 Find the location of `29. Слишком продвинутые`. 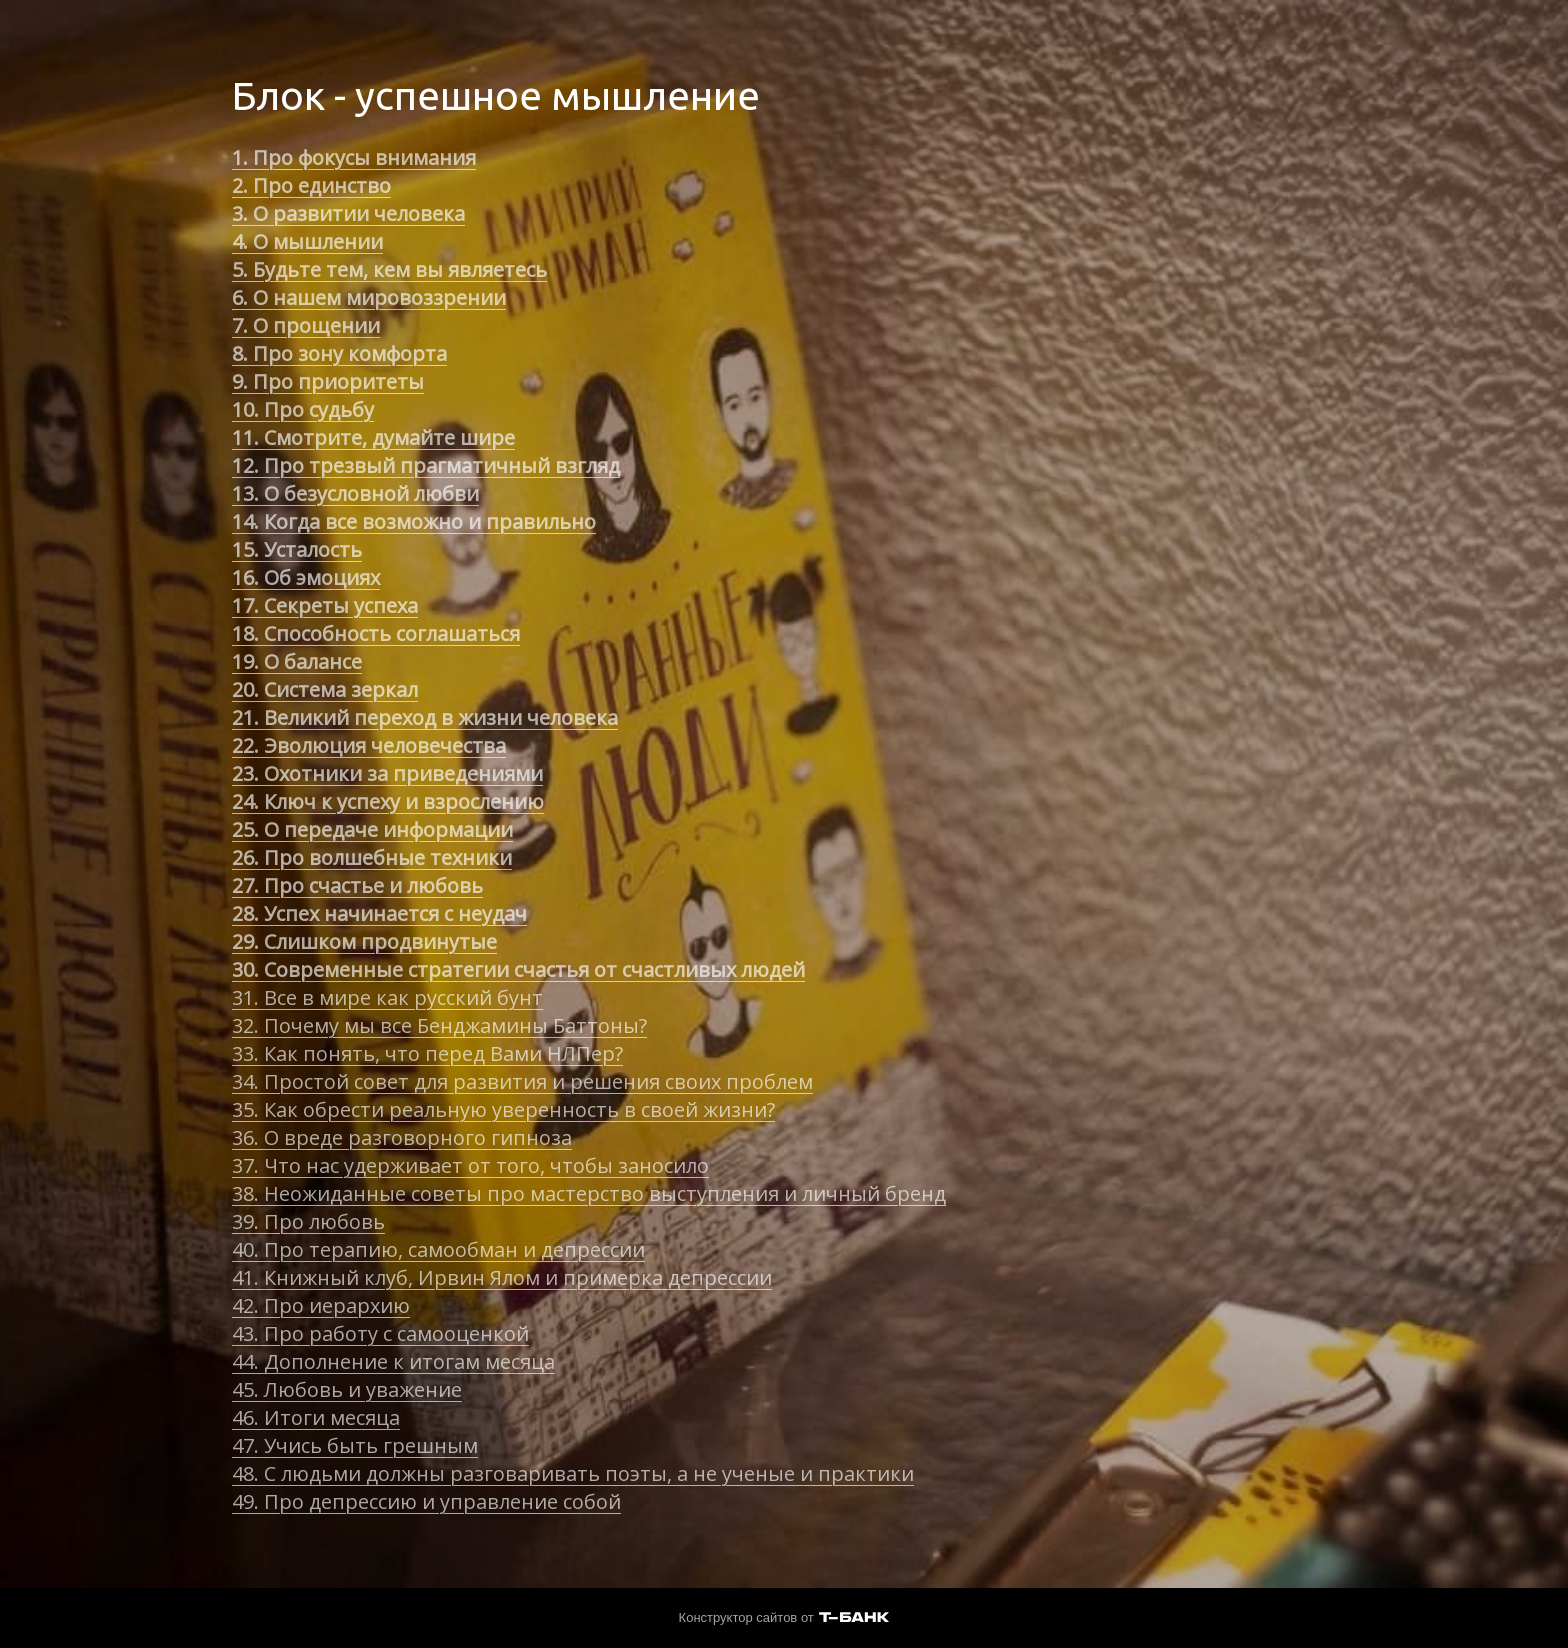

29. Слишком продвинутые is located at coordinates (364, 941).